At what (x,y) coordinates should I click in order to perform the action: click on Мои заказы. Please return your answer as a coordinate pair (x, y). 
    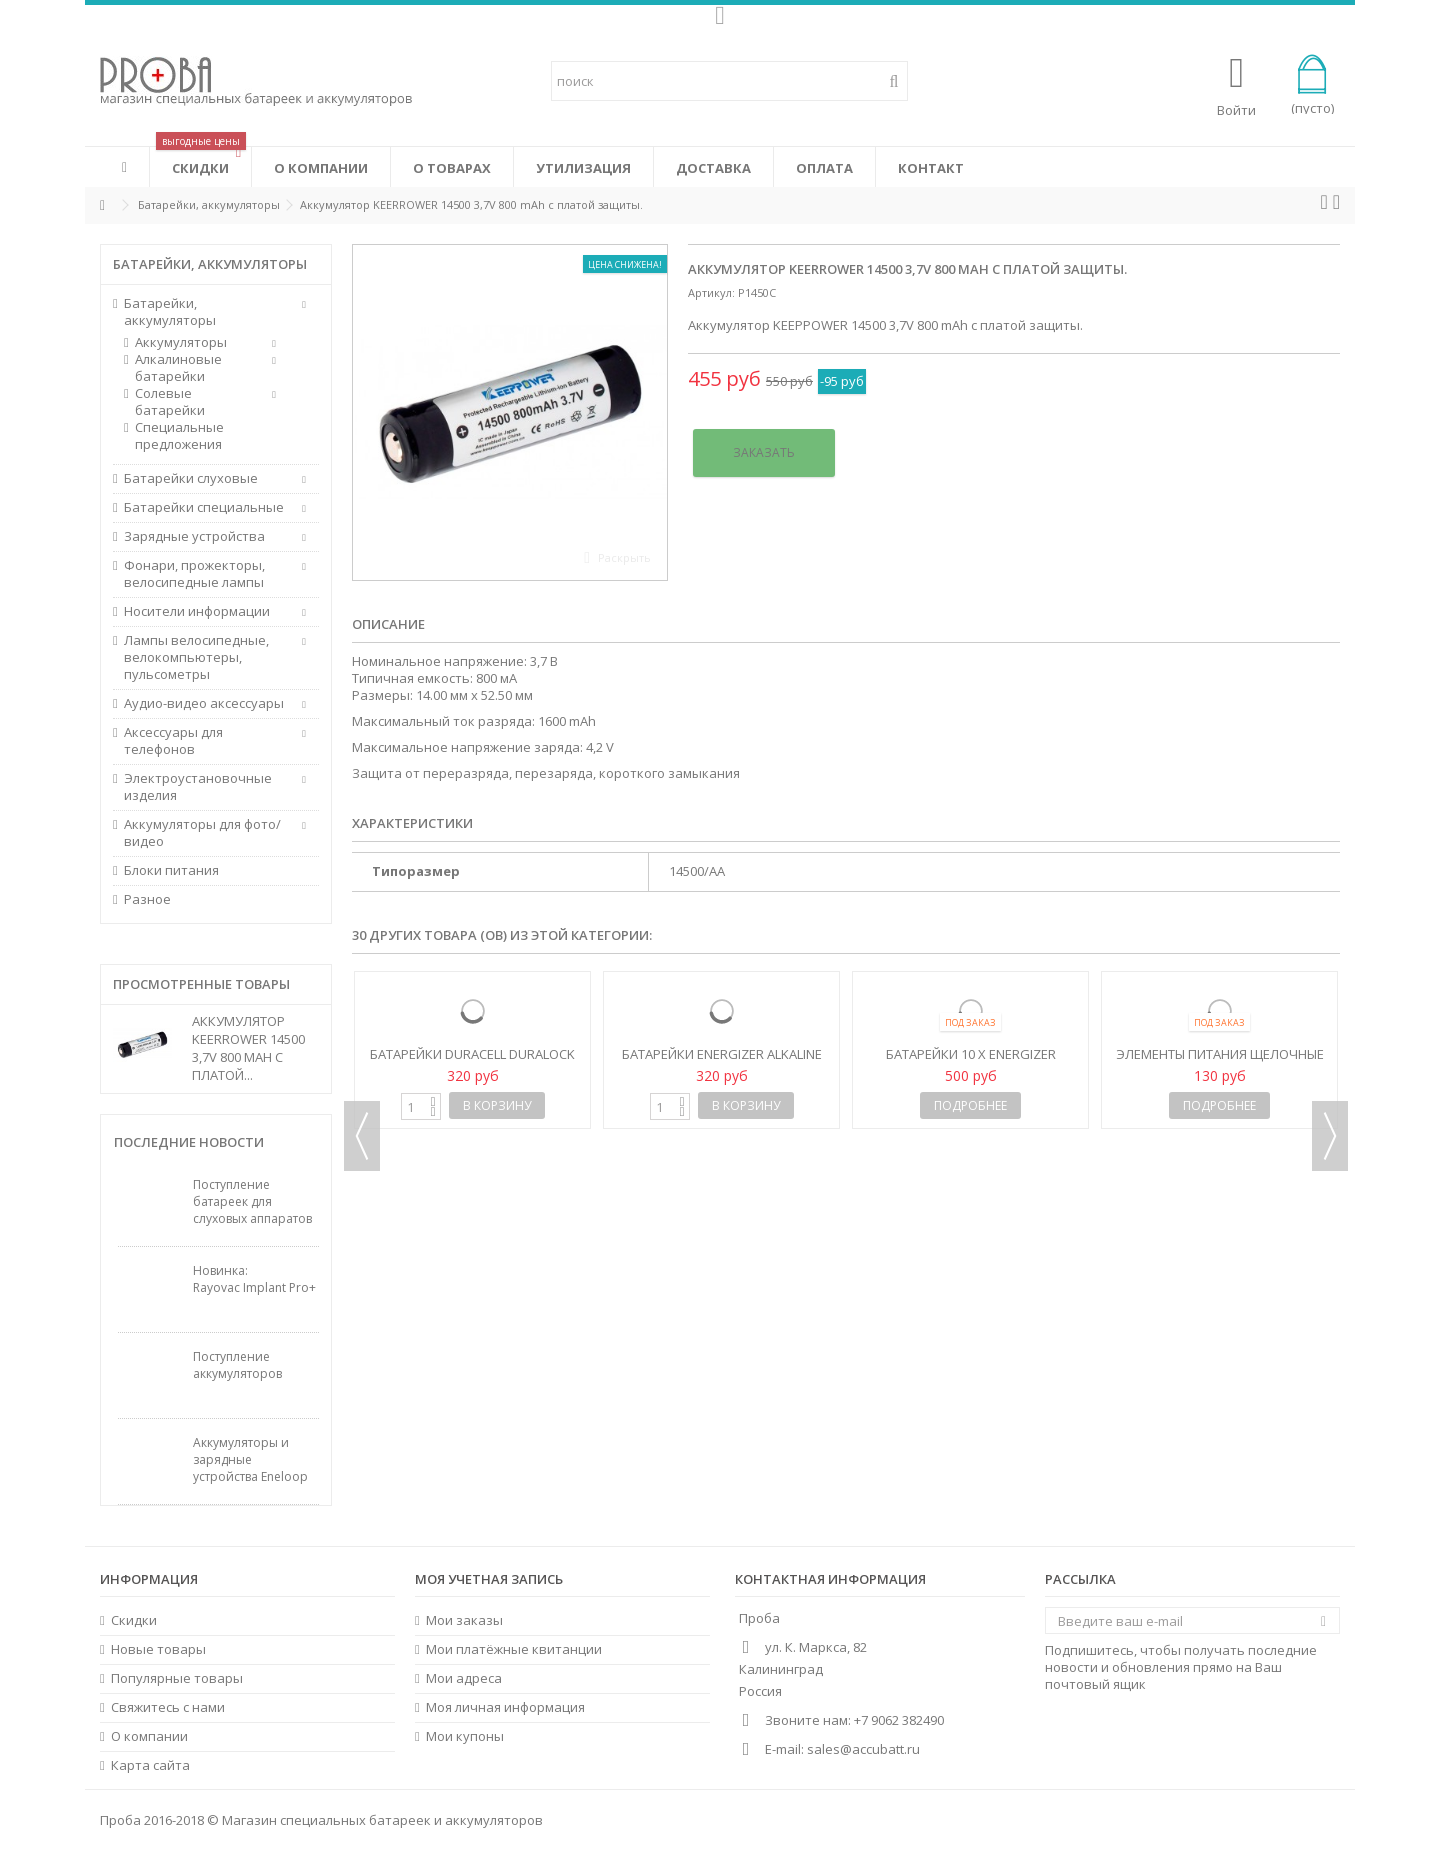
    Looking at the image, I should click on (464, 1620).